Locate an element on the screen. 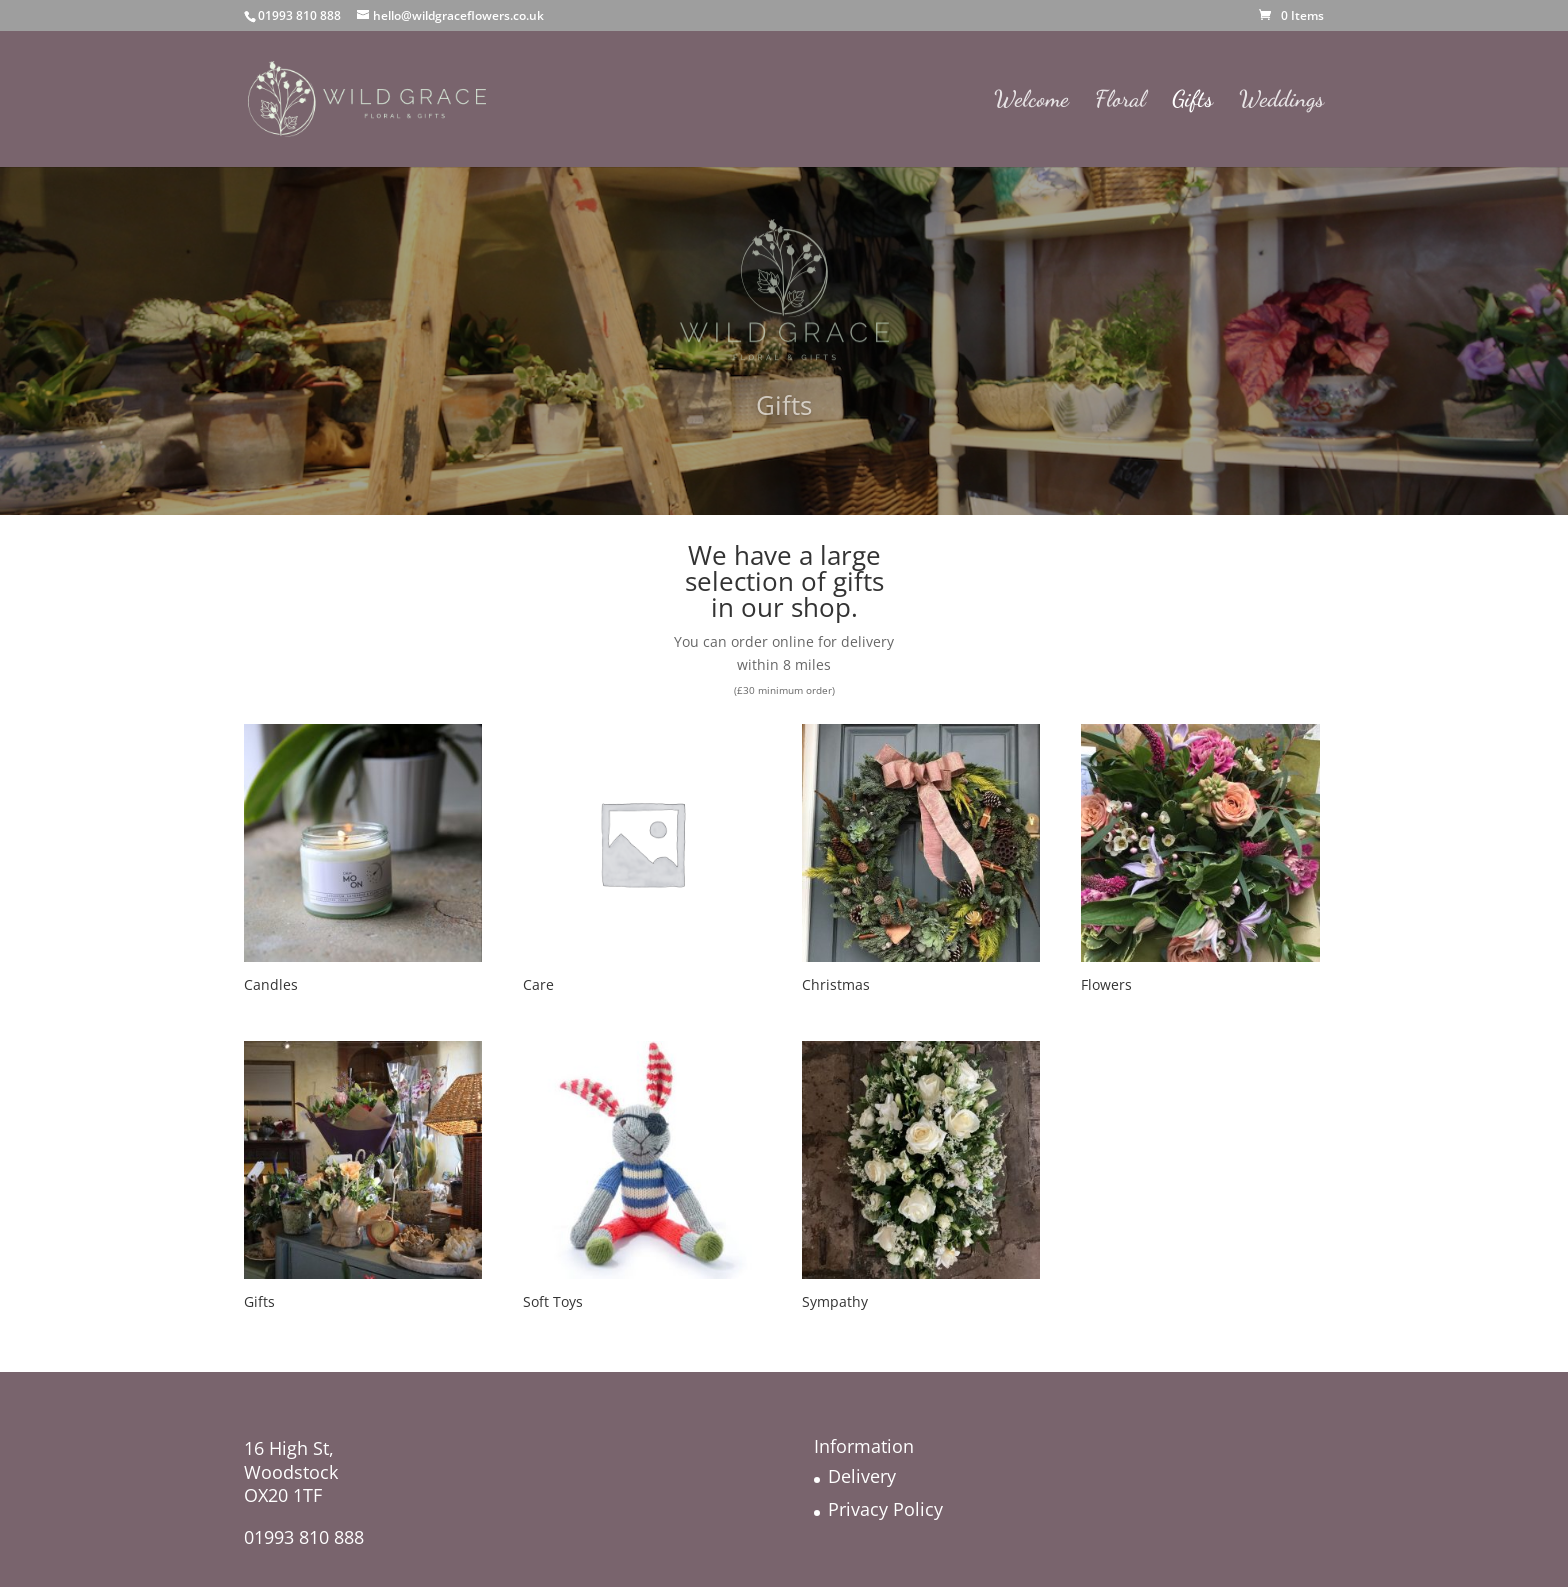 The image size is (1568, 1587). [Visit product category Soft Toys] is located at coordinates (642, 1178).